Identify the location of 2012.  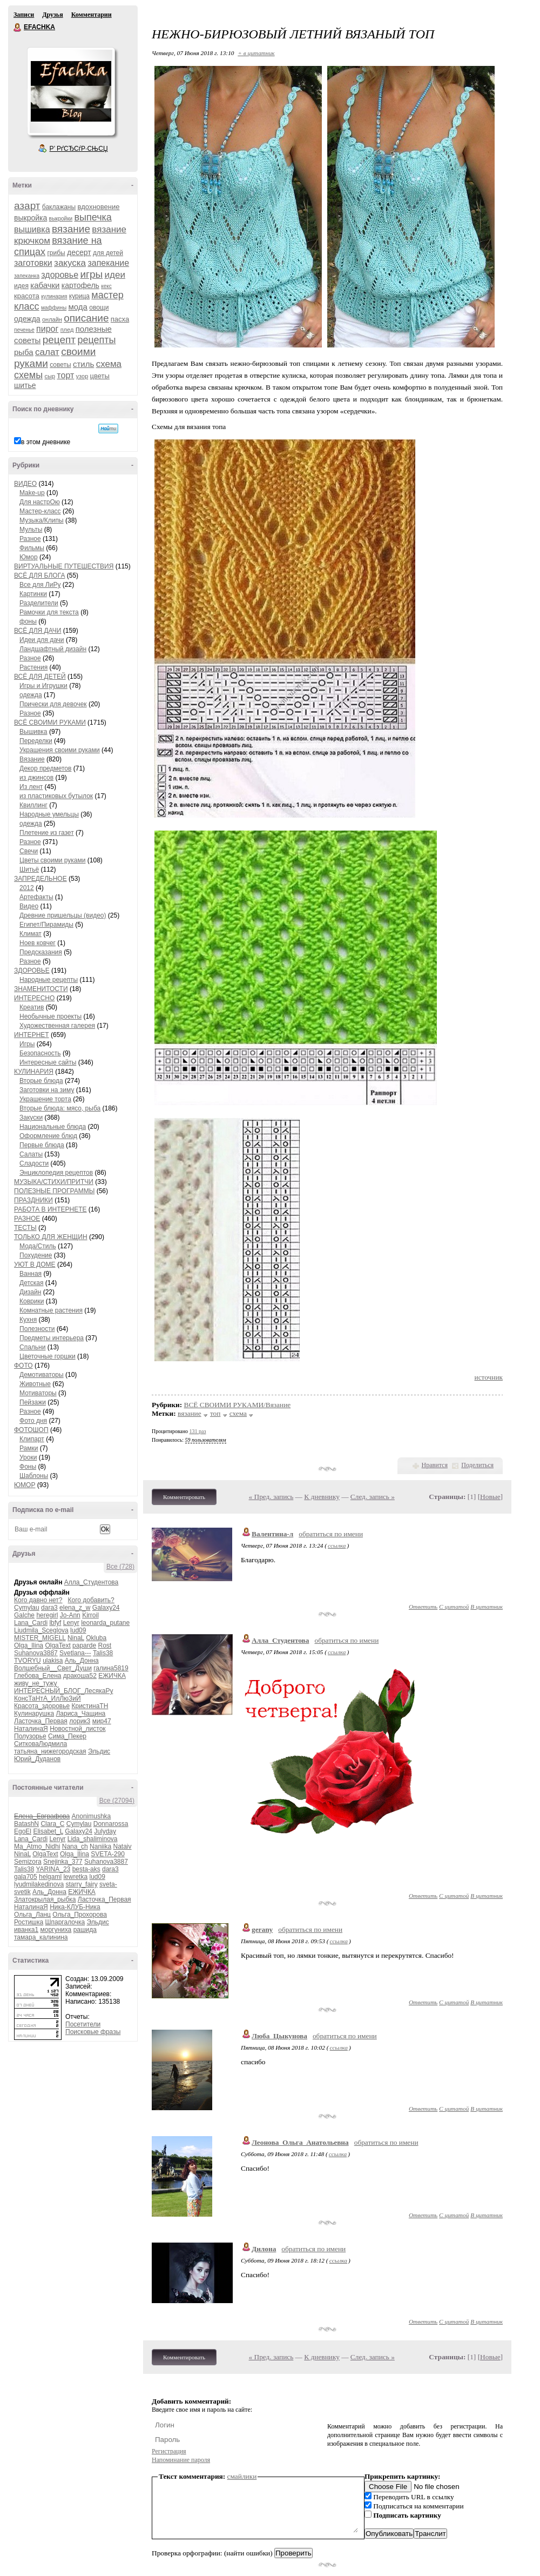
(26, 888).